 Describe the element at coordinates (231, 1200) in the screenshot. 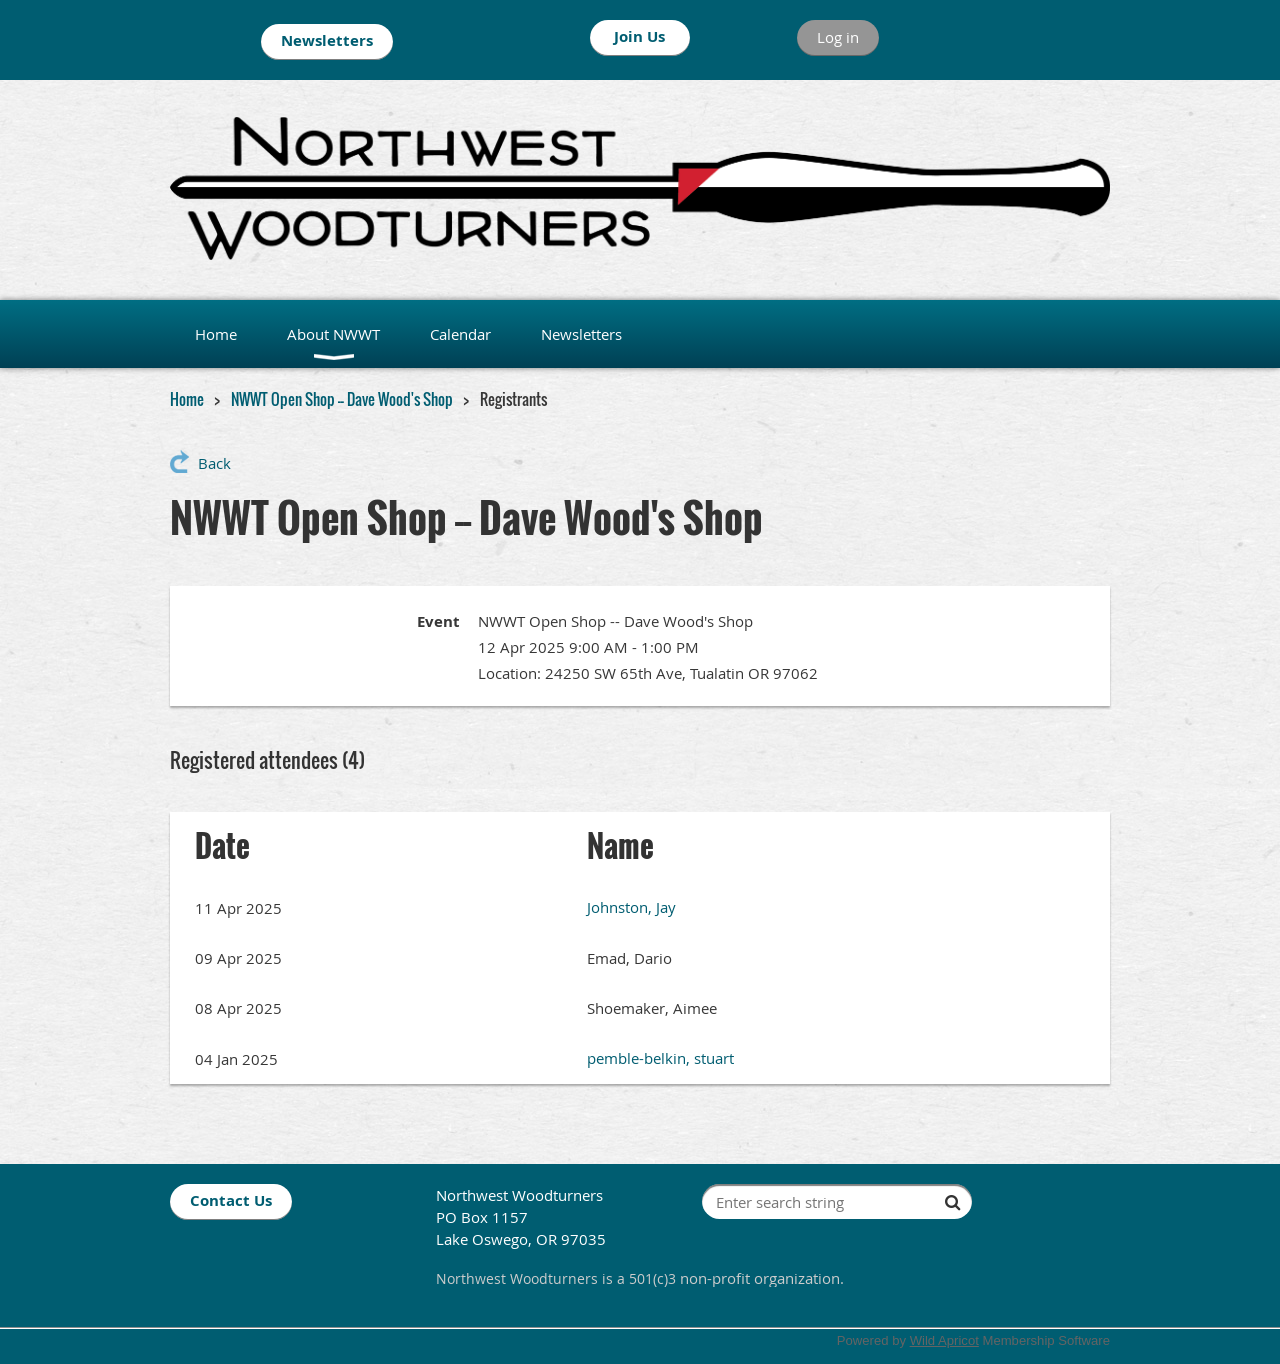

I see `Contact Us` at that location.